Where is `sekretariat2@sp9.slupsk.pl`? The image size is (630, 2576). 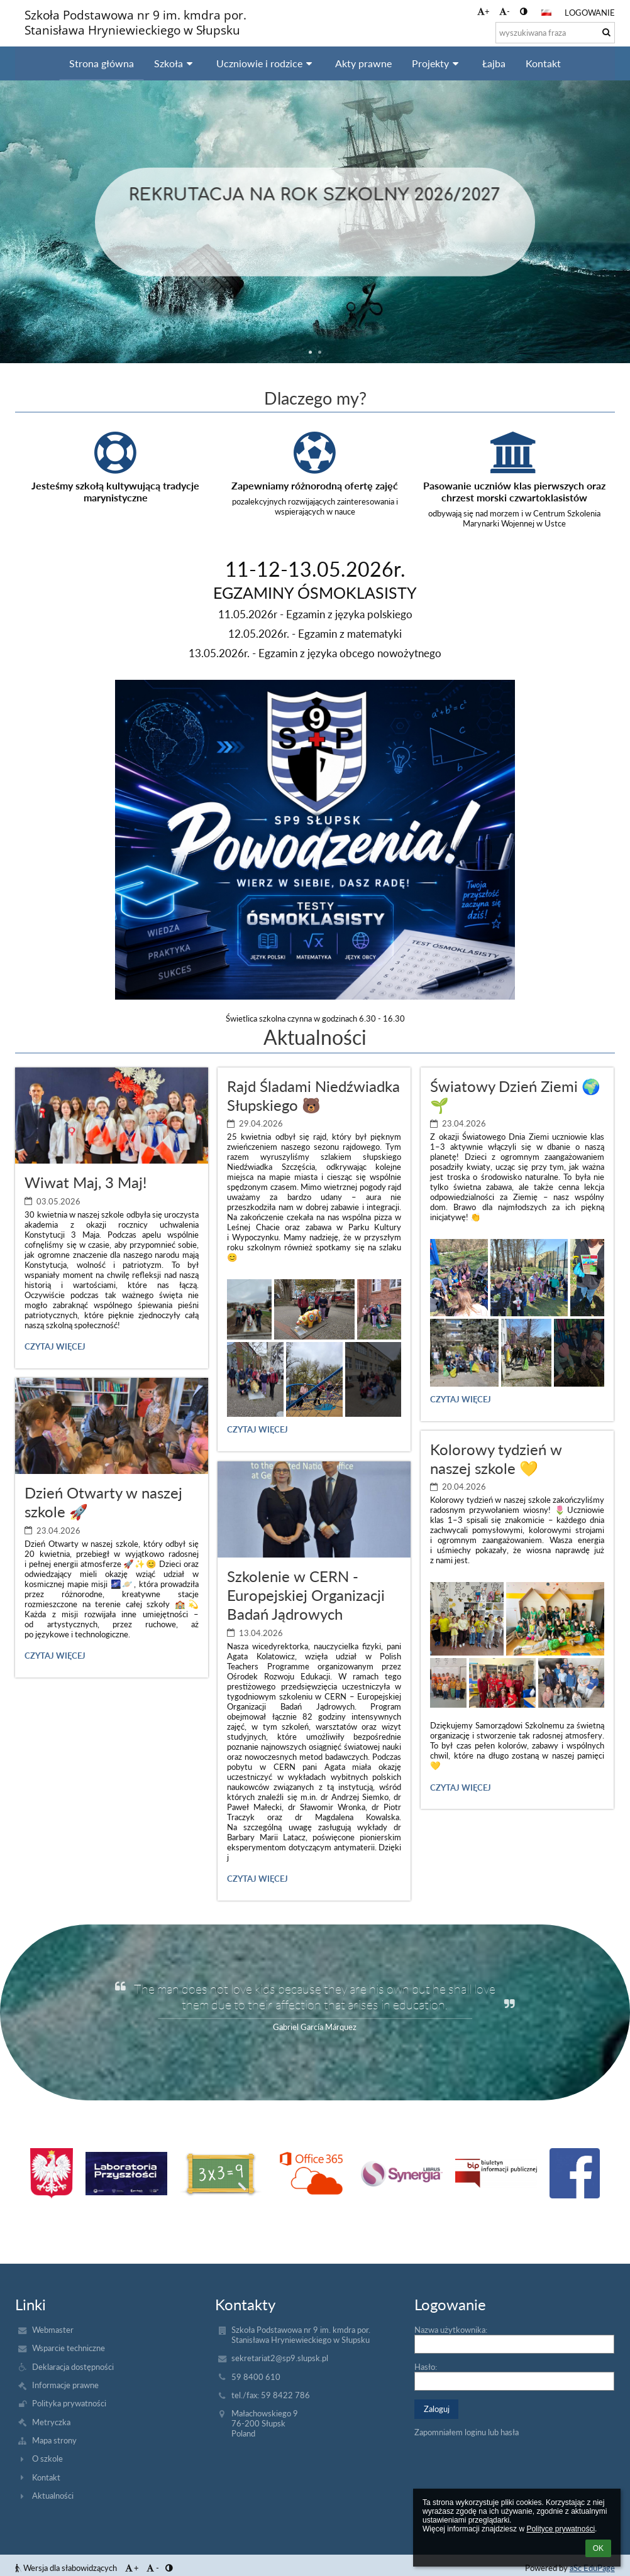
sekretariat2@sp9.slupsk.pl is located at coordinates (279, 2358).